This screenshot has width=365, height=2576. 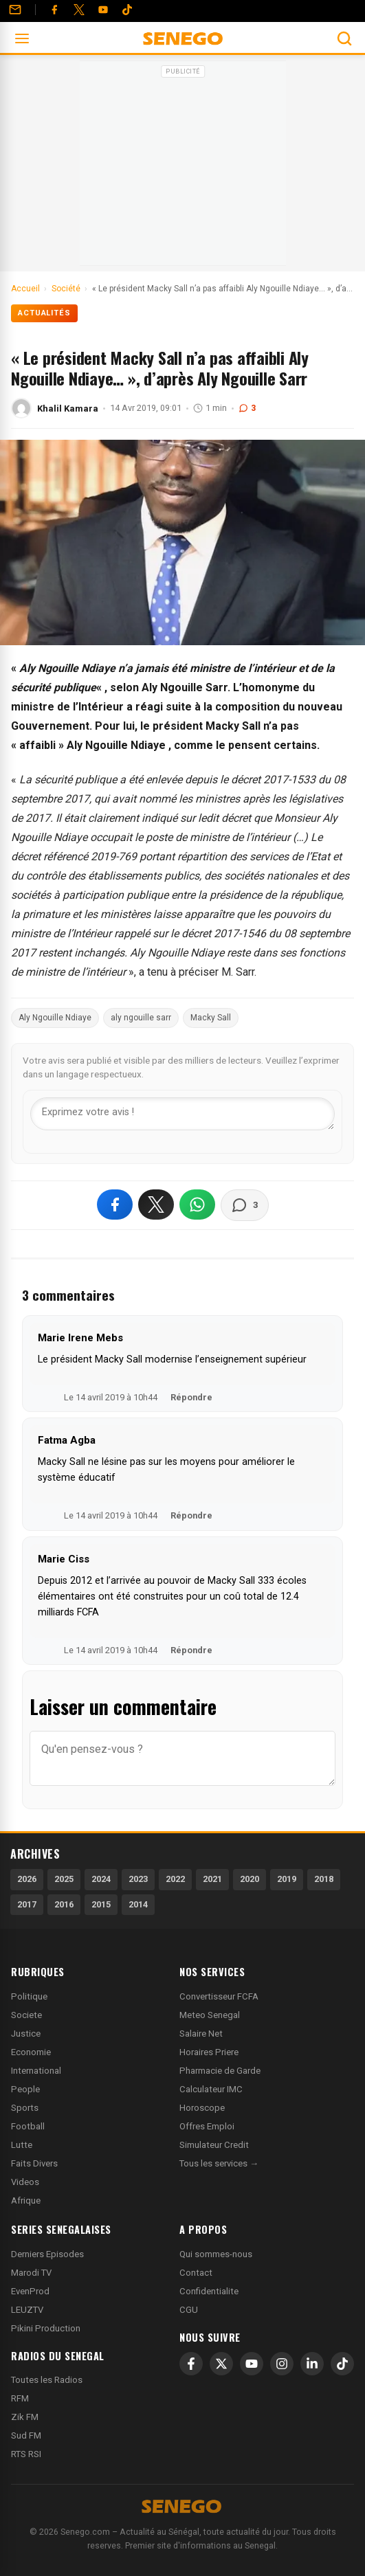 I want to click on 2024, so click(x=101, y=1879).